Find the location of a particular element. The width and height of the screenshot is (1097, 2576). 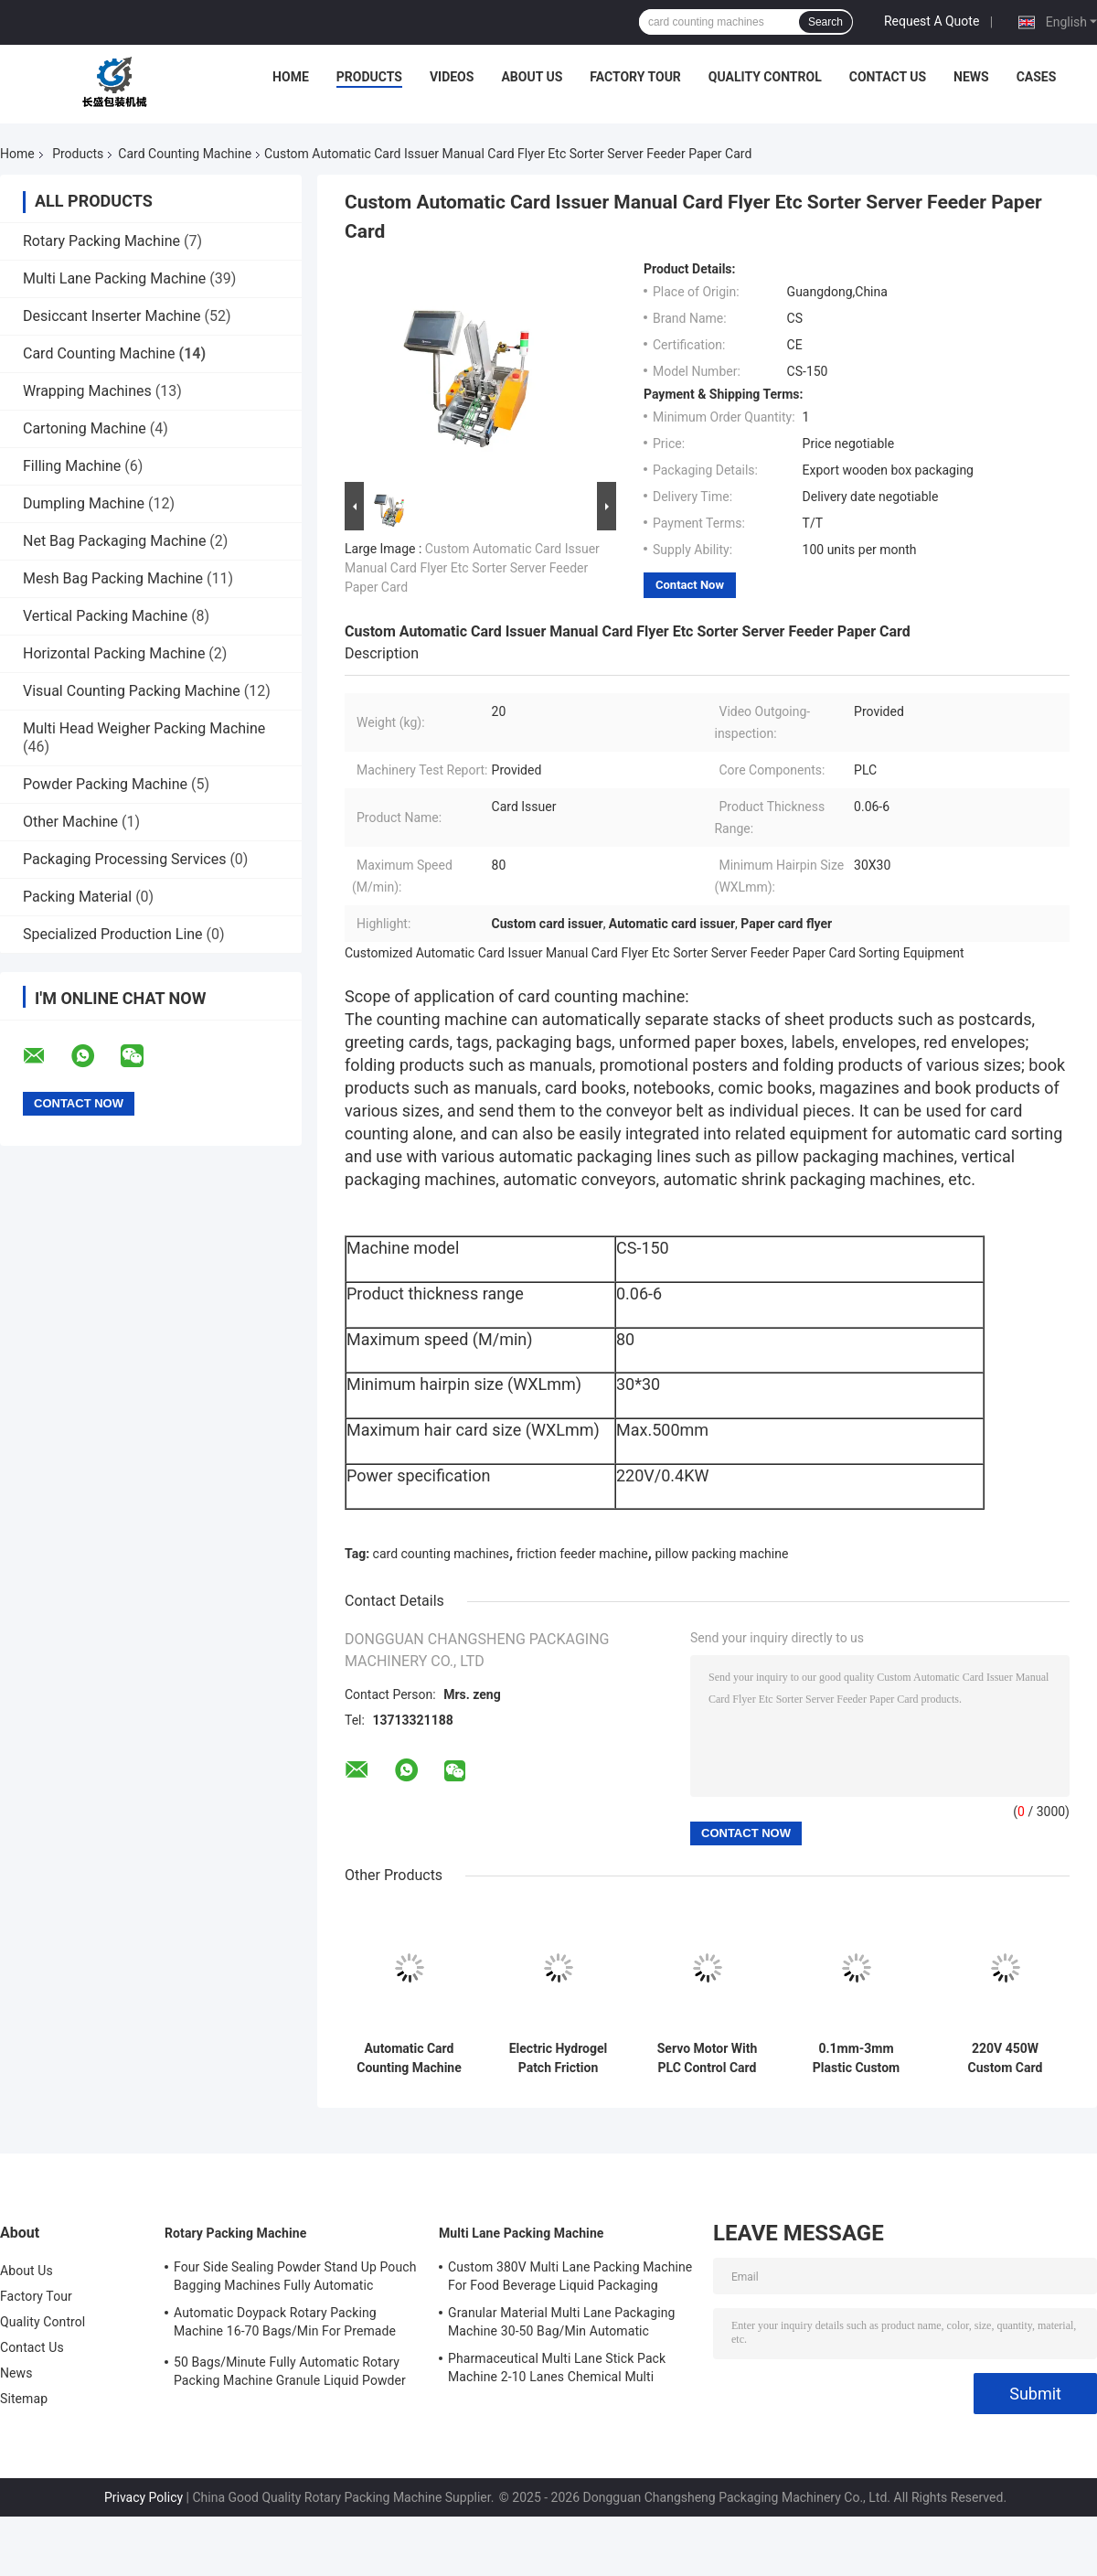

About Us is located at coordinates (531, 76).